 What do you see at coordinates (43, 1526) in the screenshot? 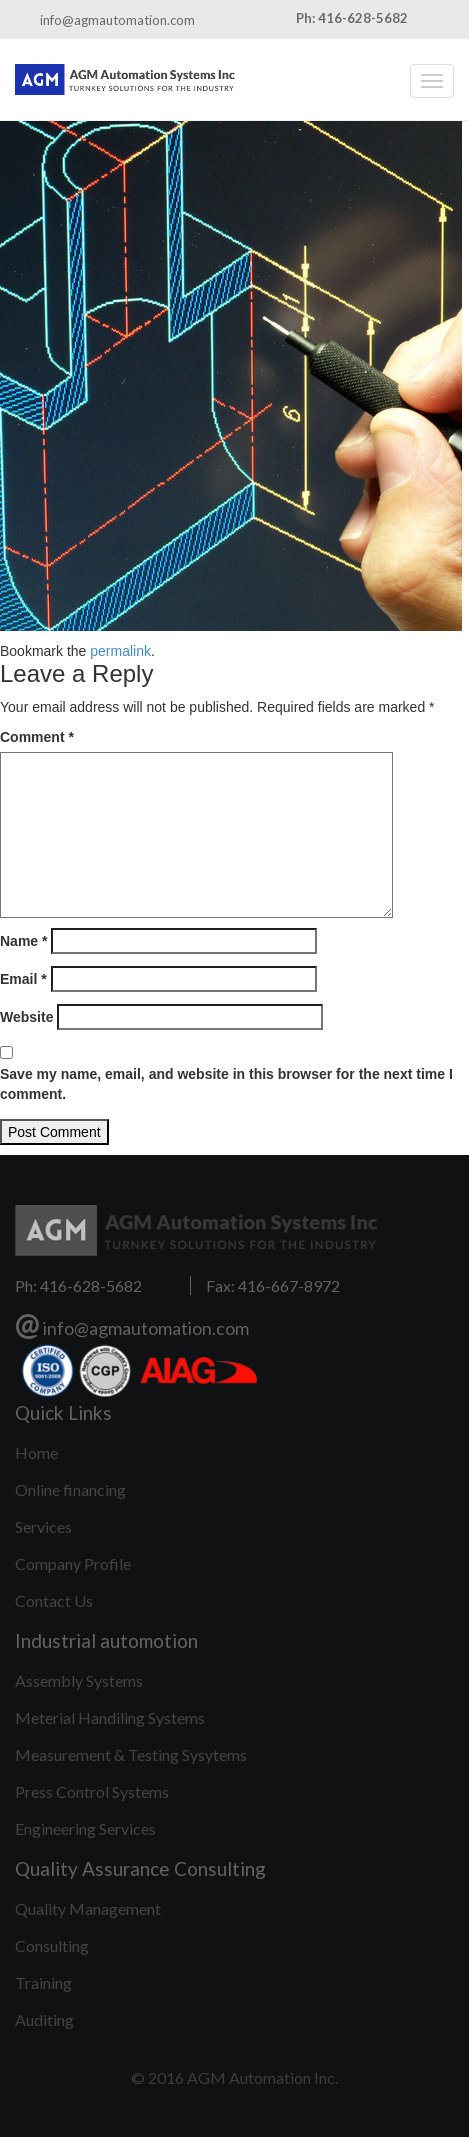
I see `Services` at bounding box center [43, 1526].